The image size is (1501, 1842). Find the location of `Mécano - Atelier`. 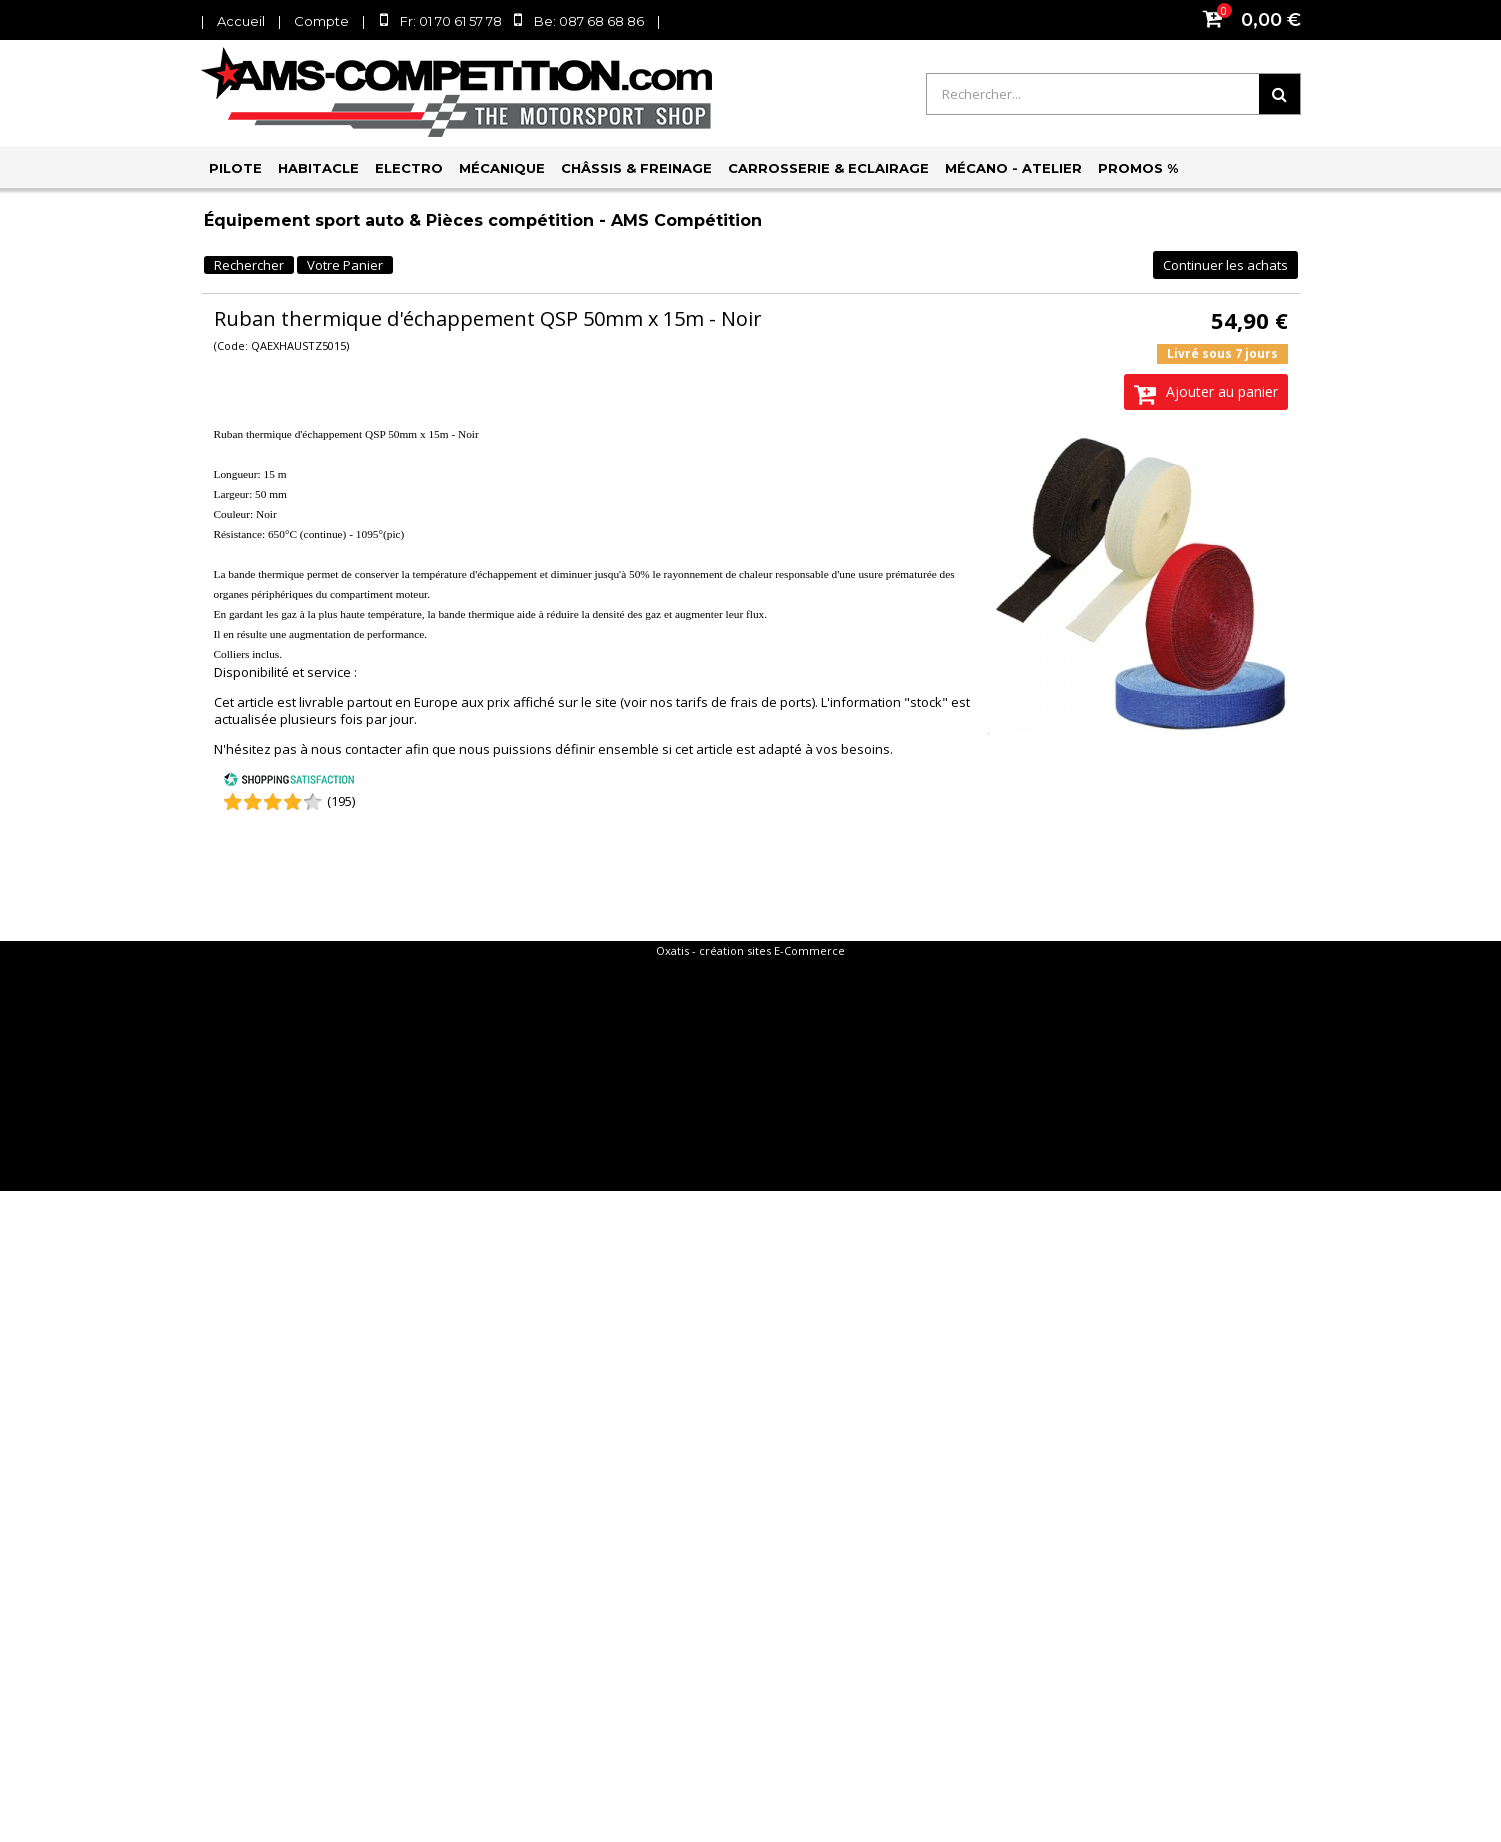

Mécano - Atelier is located at coordinates (1013, 168).